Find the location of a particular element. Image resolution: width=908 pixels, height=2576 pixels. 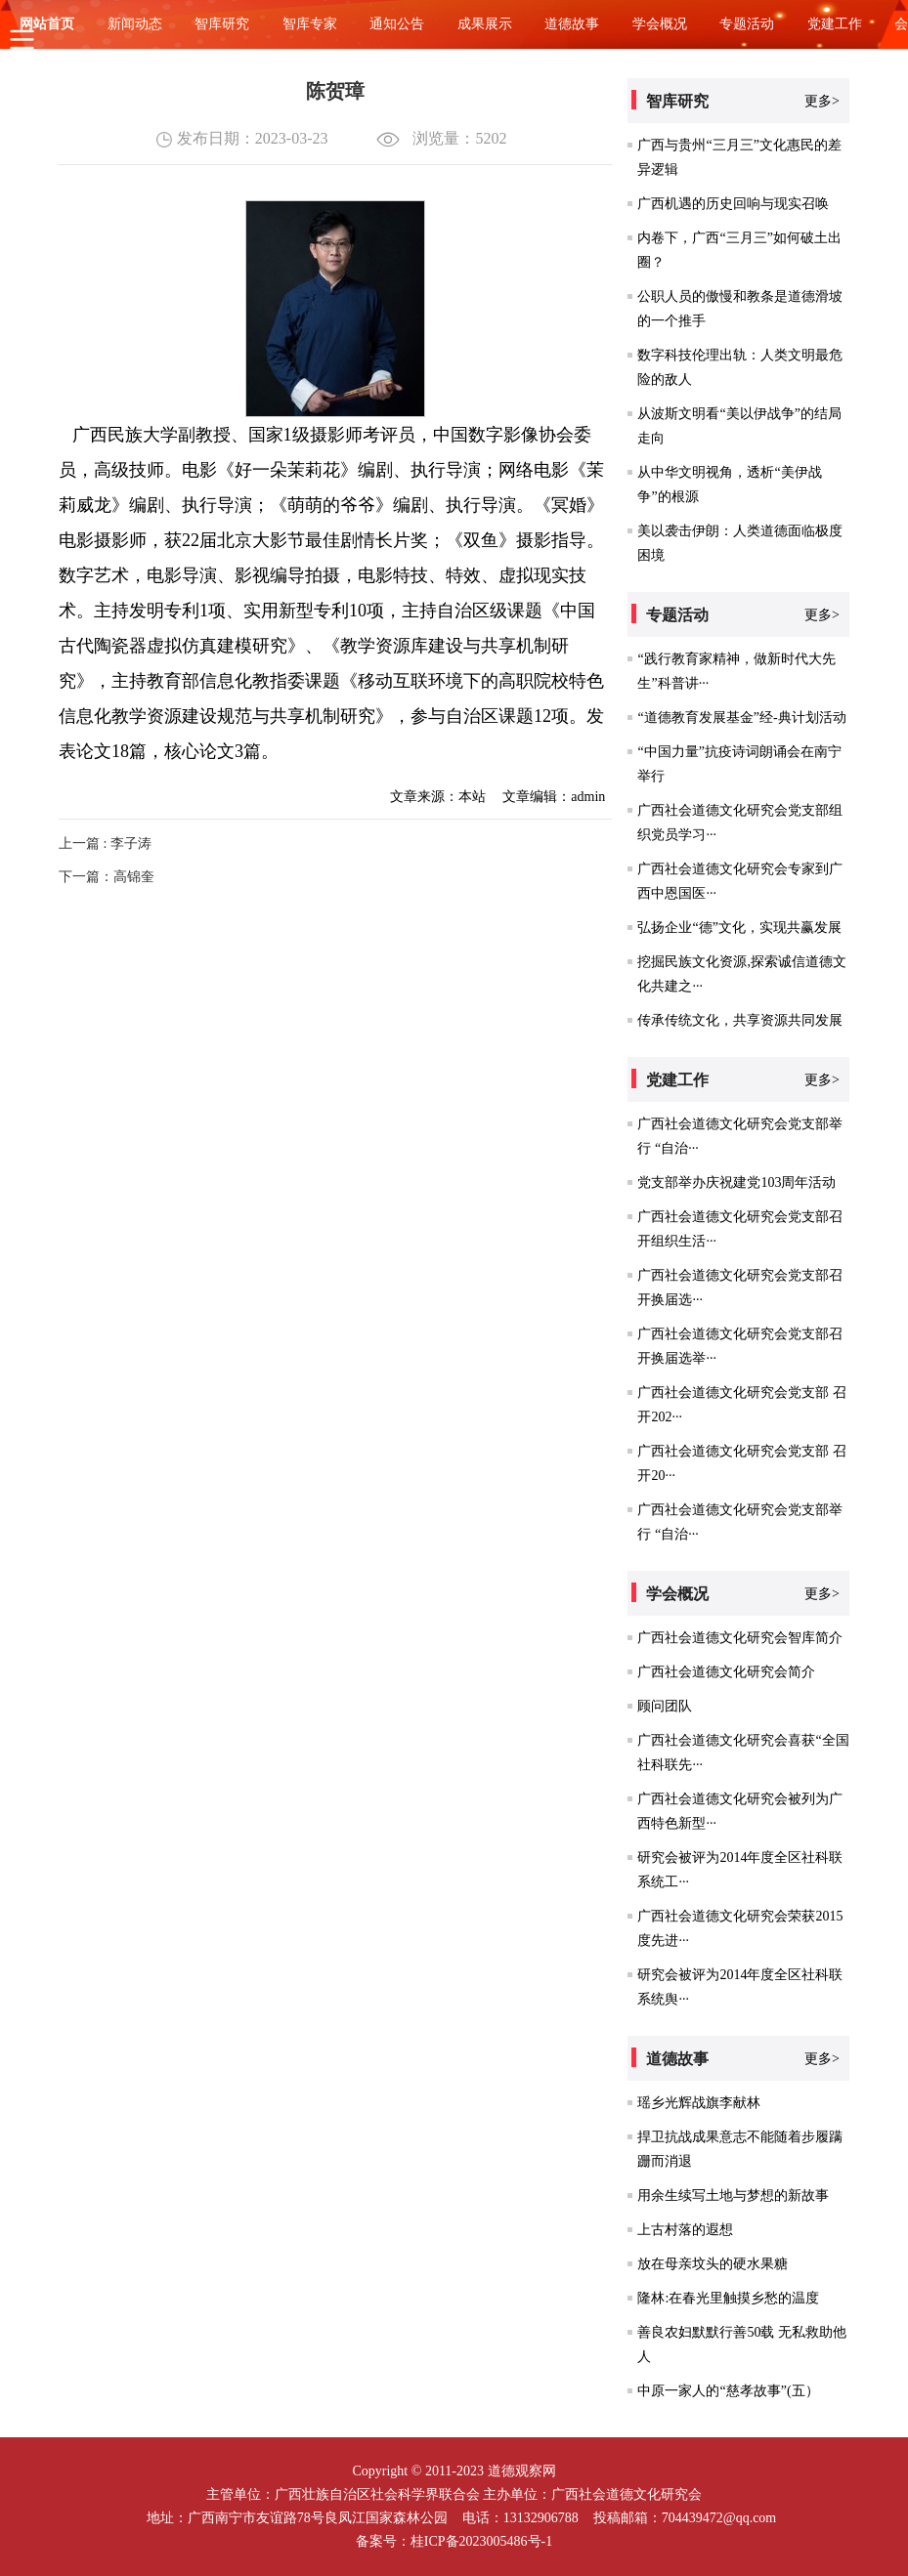

广西机遇的历史回响与现实召唤 is located at coordinates (733, 203).